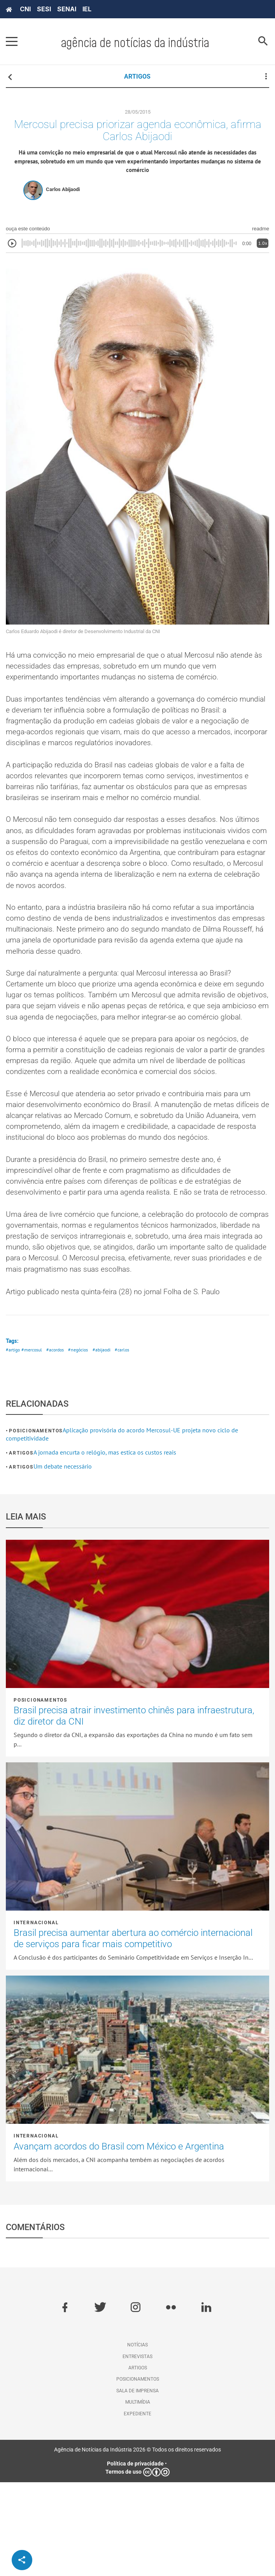  I want to click on #acordos, so click(58, 1443).